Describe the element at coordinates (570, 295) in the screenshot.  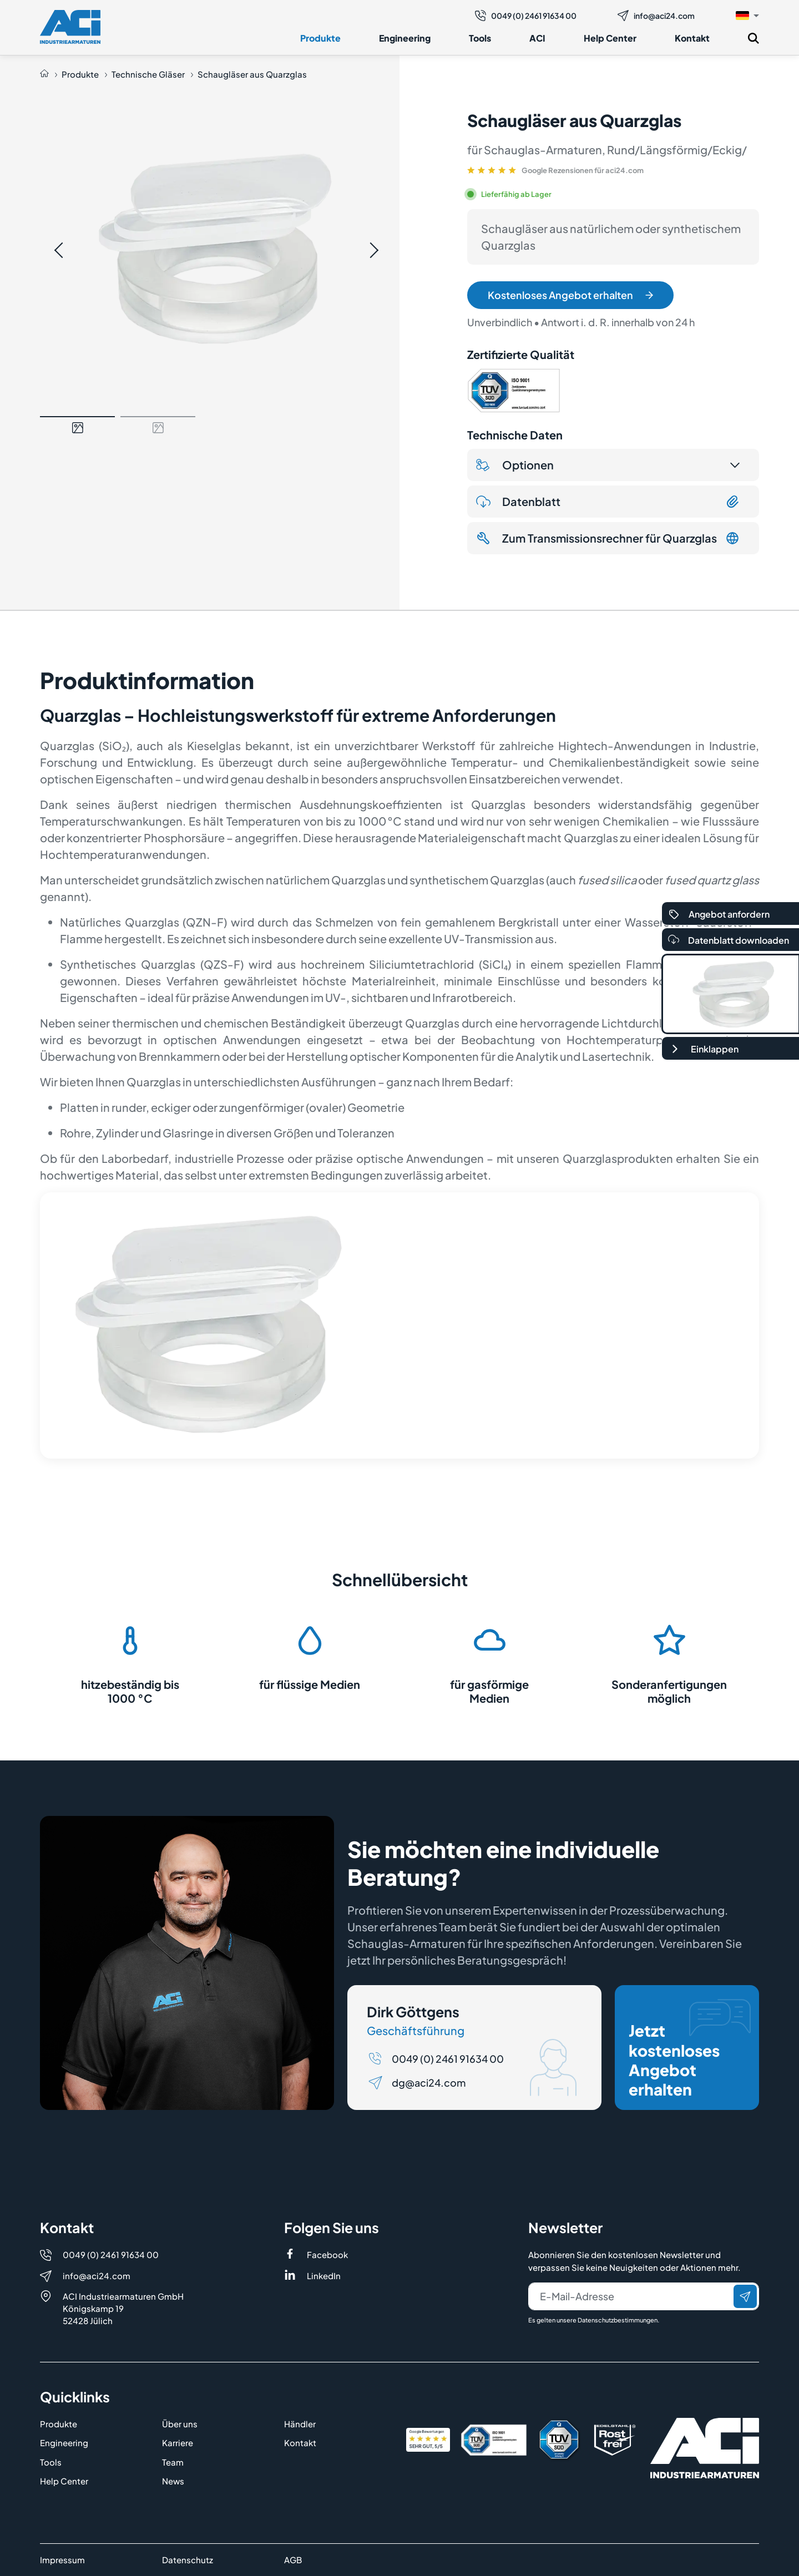
I see `Kostenloses Angebot erhalten` at that location.